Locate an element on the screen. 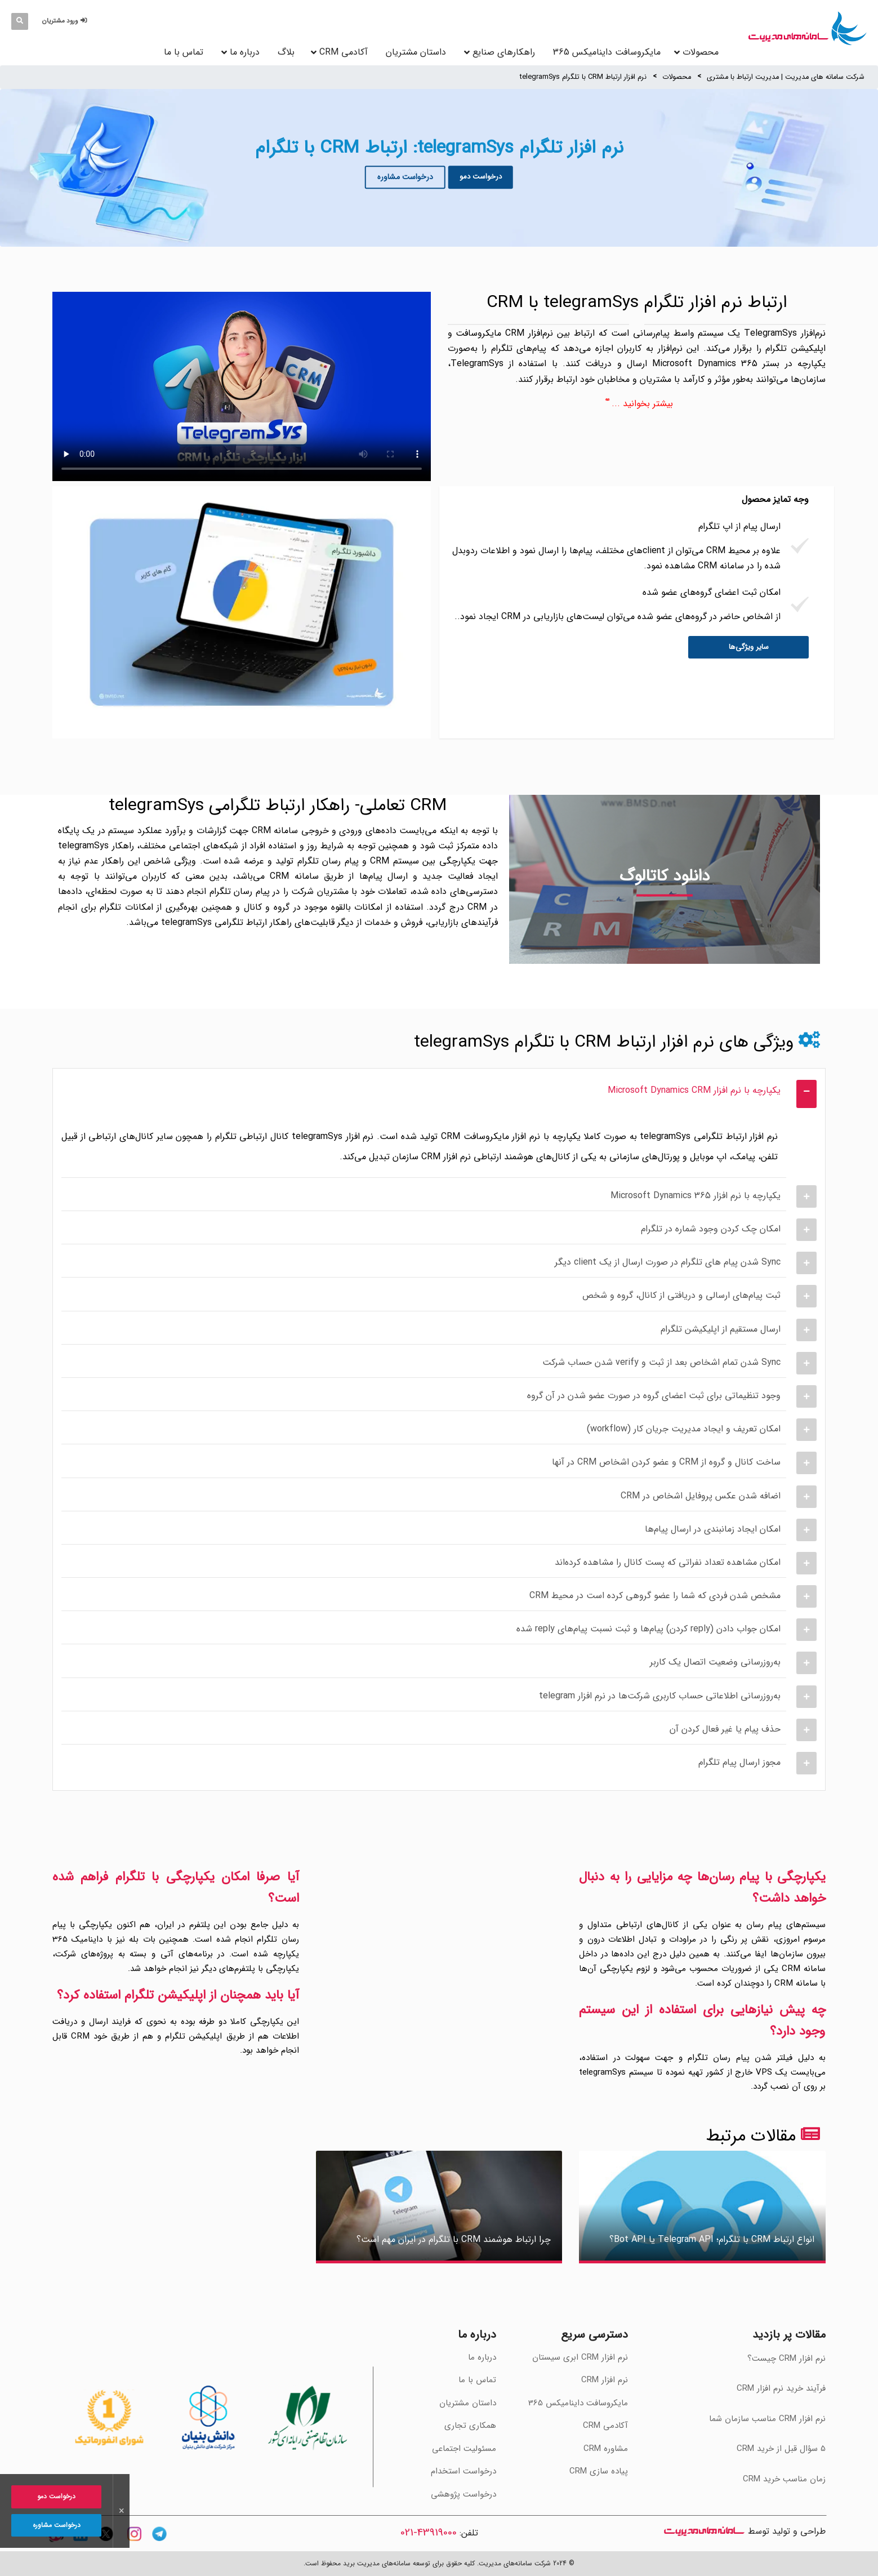 The image size is (878, 2576). وجود تنظیماتی برای ثبت اعضای گروه در صورت عضو شدن در آن گروه is located at coordinates (654, 1396).